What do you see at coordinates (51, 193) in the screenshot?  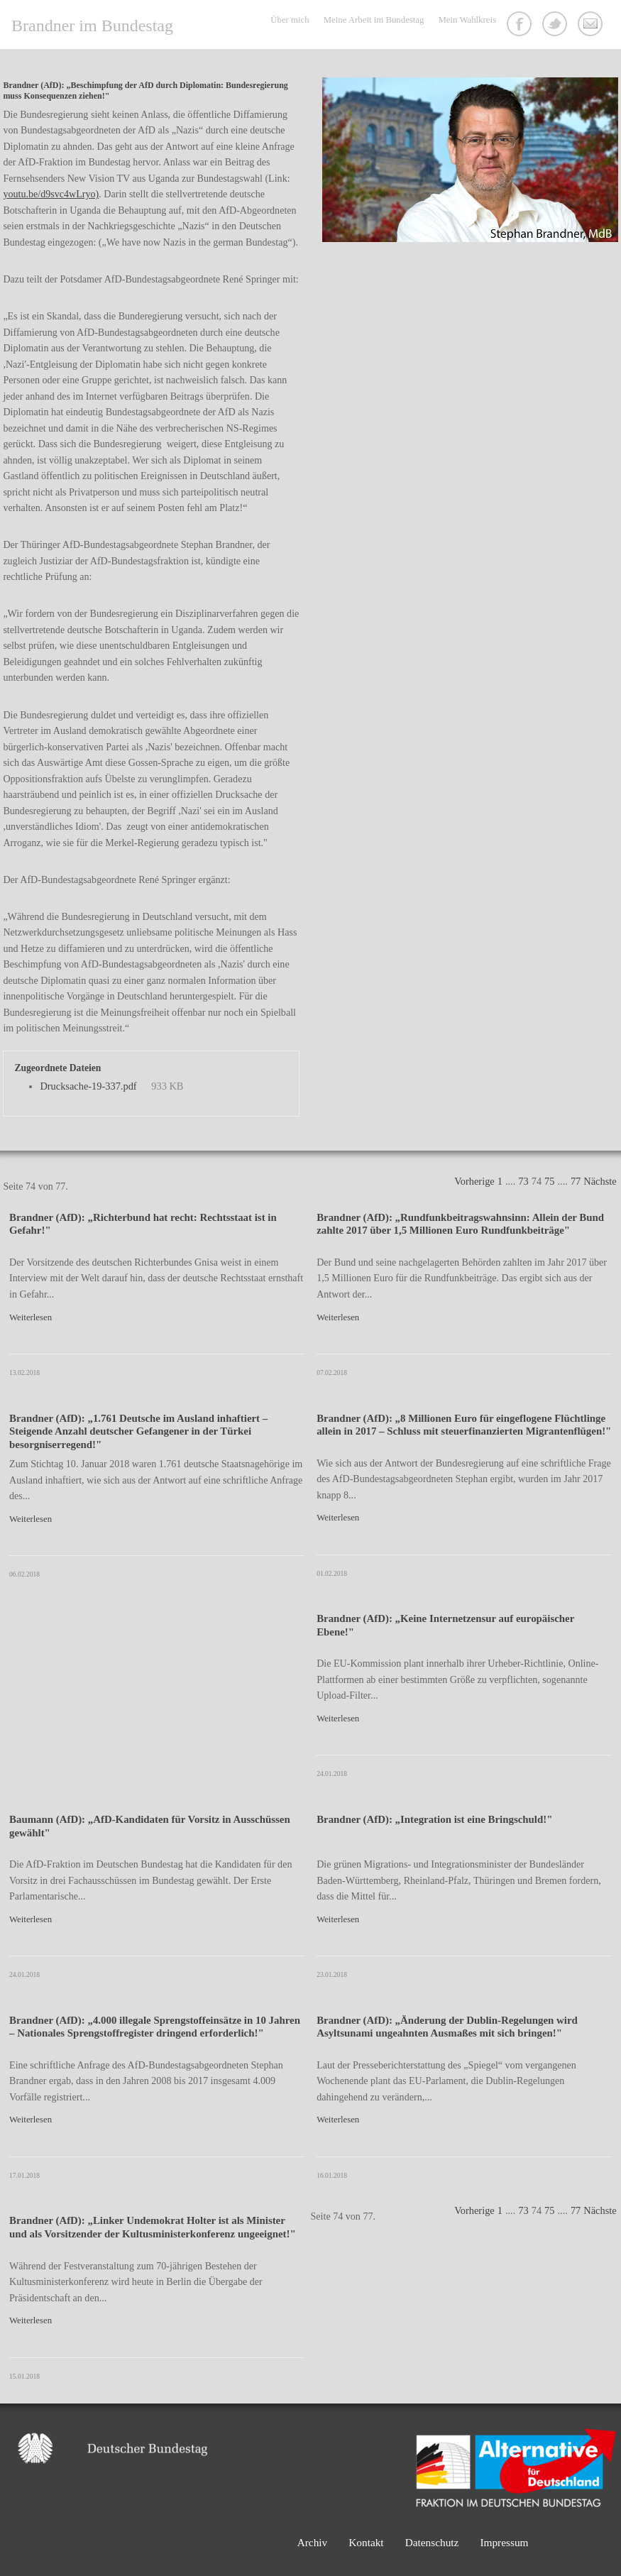 I see `youtu.be/d9svc4wLryo)` at bounding box center [51, 193].